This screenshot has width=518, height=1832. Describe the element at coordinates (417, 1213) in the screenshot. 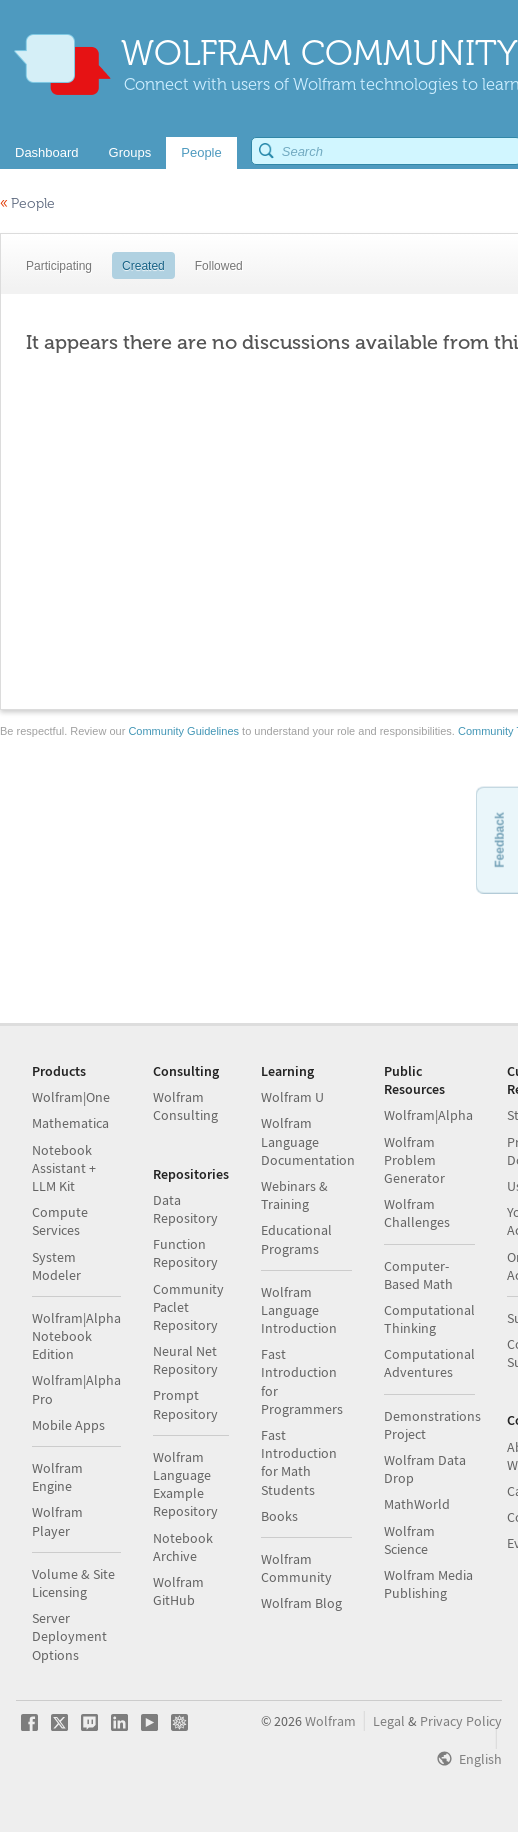

I see `Wolfram Challenges` at that location.